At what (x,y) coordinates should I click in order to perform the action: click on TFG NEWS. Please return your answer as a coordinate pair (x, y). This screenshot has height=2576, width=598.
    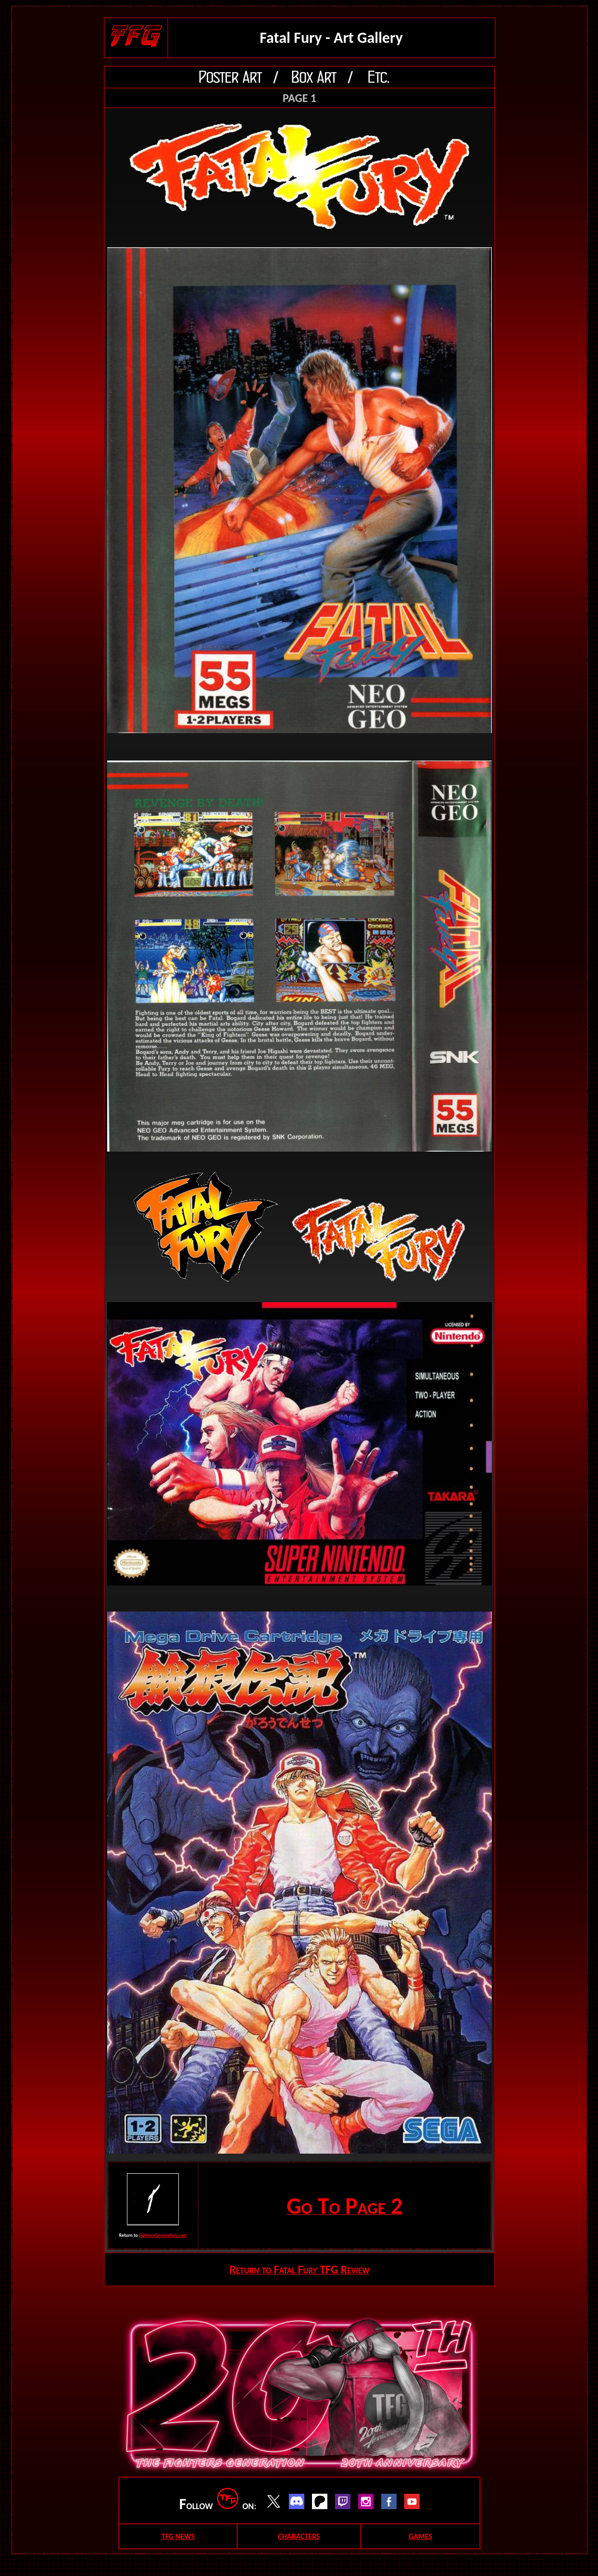
    Looking at the image, I should click on (178, 2536).